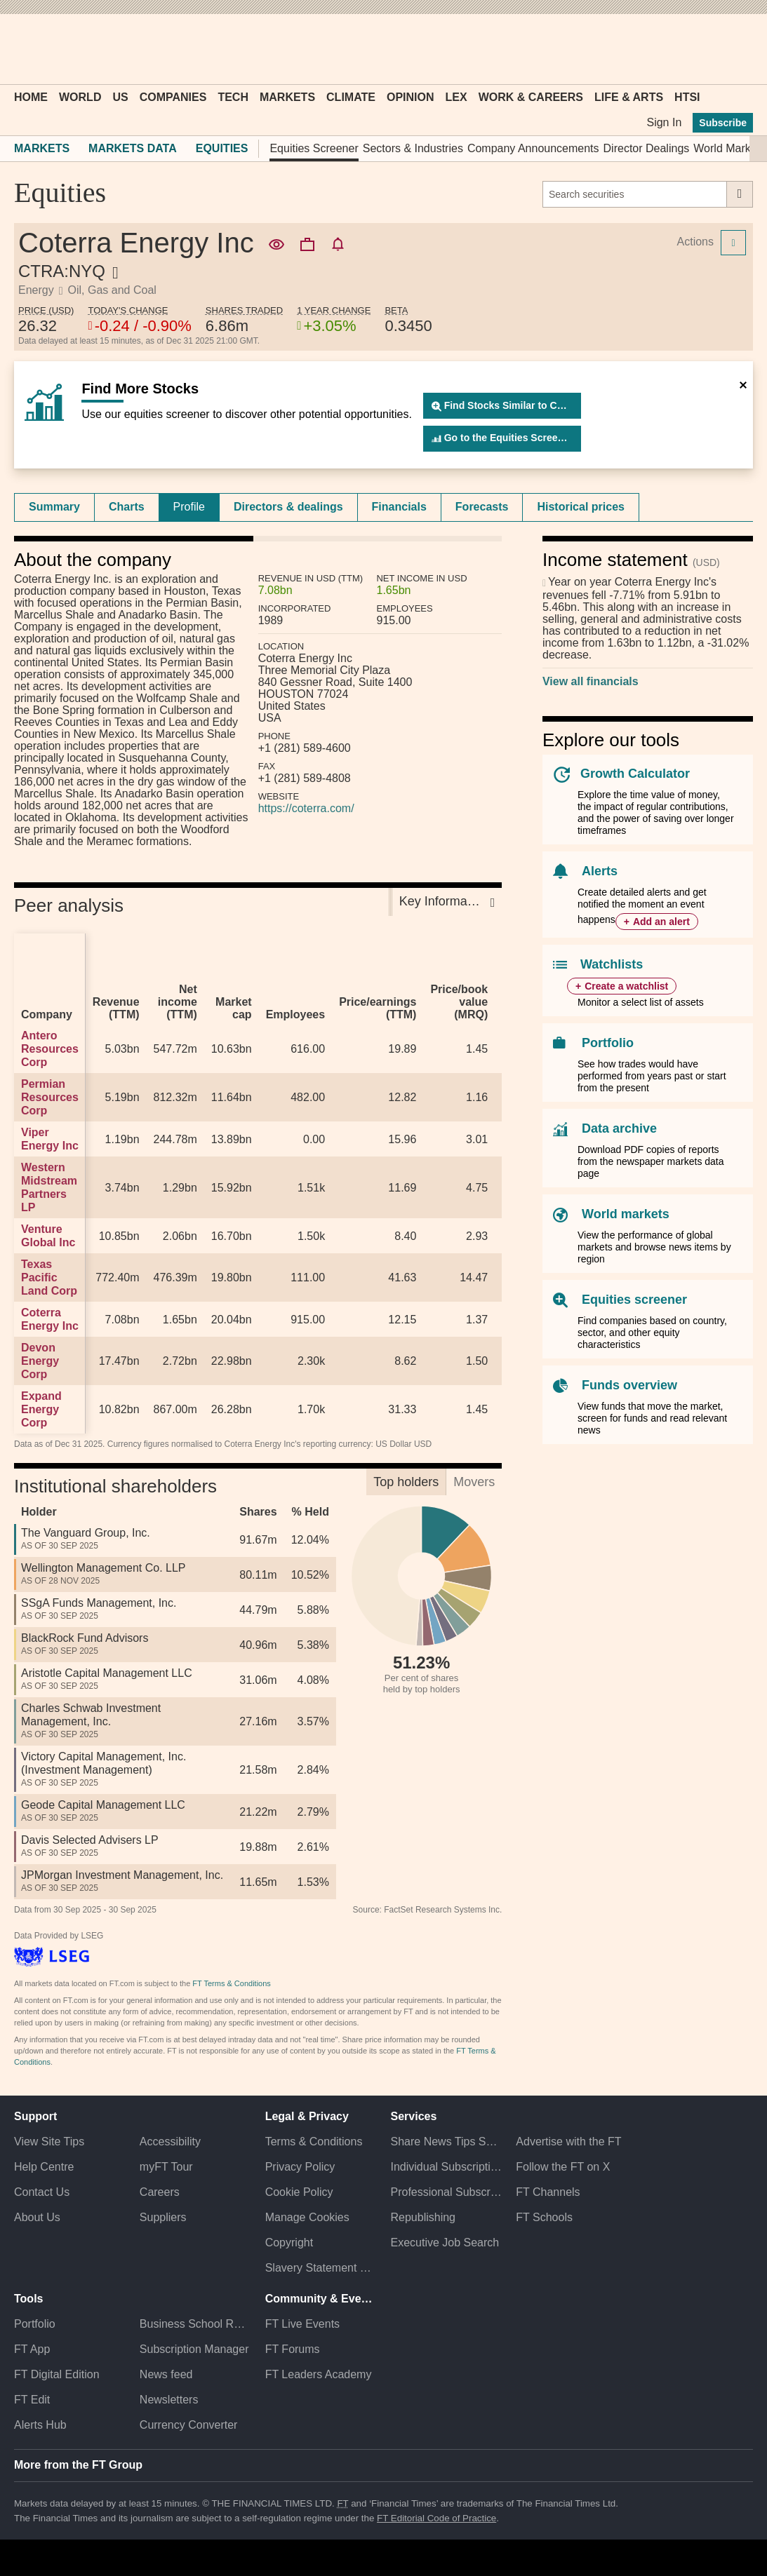  What do you see at coordinates (729, 148) in the screenshot?
I see `World Markets` at bounding box center [729, 148].